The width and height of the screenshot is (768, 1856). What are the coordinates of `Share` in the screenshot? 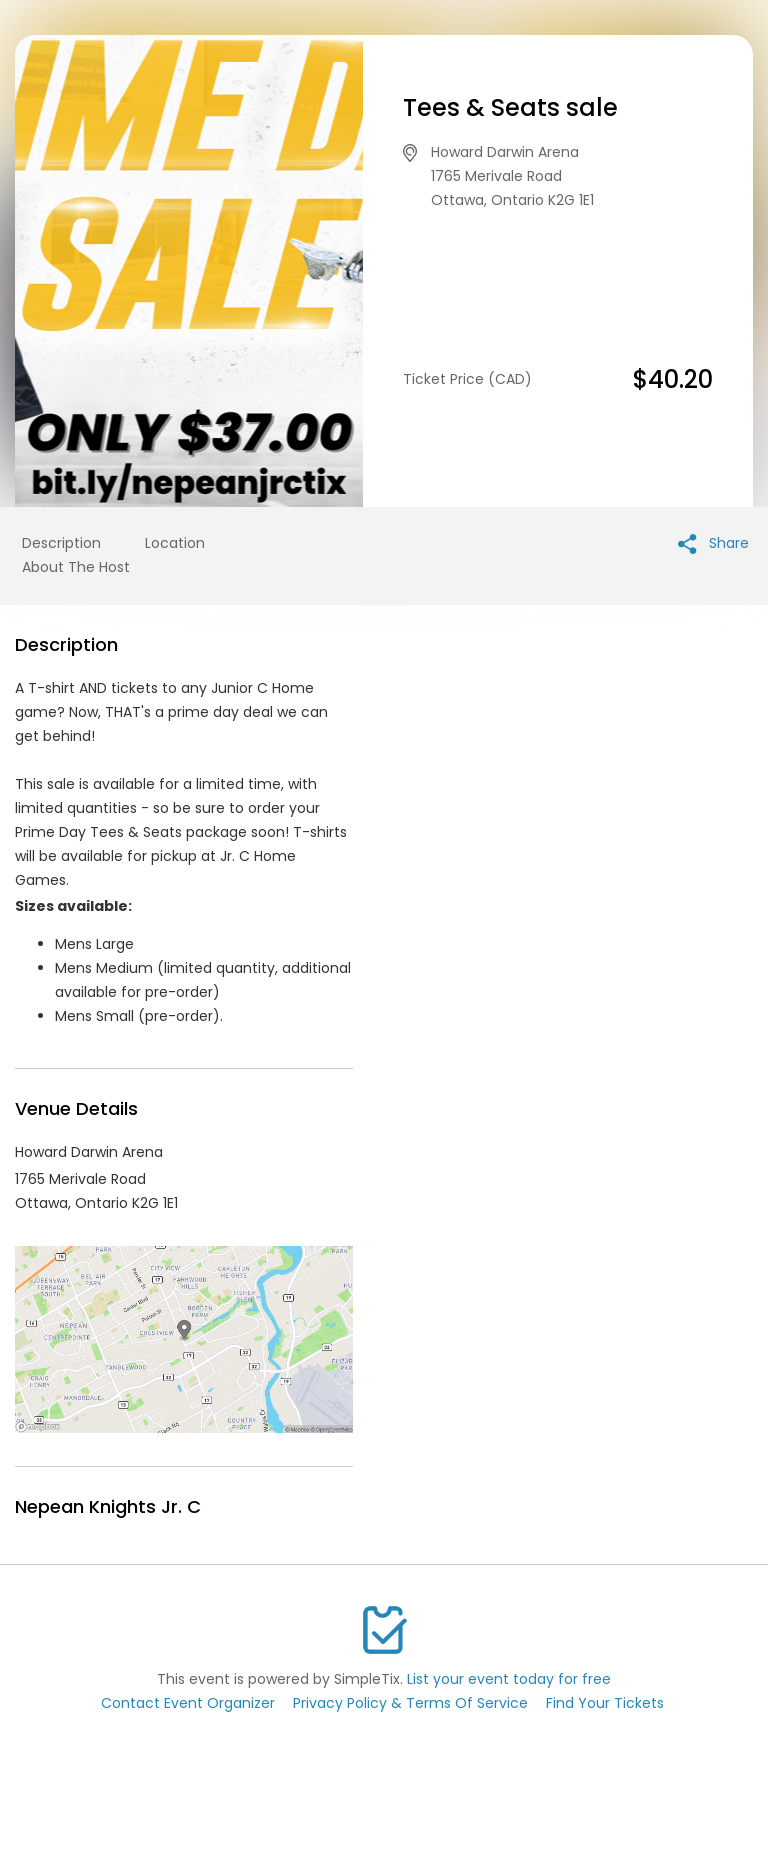 It's located at (713, 543).